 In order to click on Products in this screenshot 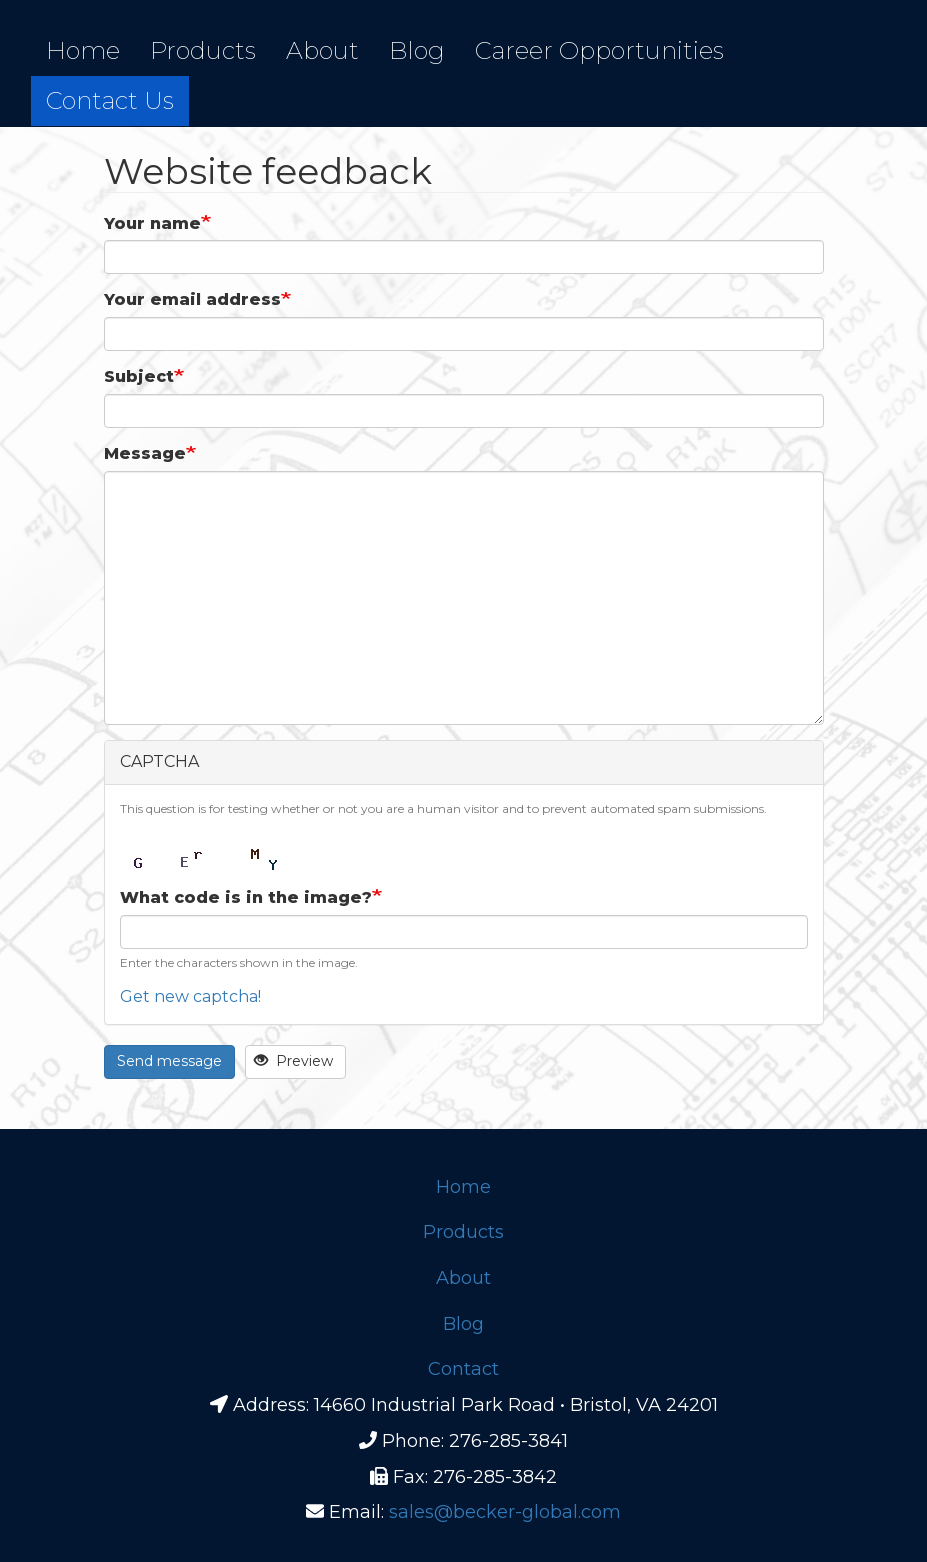, I will do `click(203, 50)`.